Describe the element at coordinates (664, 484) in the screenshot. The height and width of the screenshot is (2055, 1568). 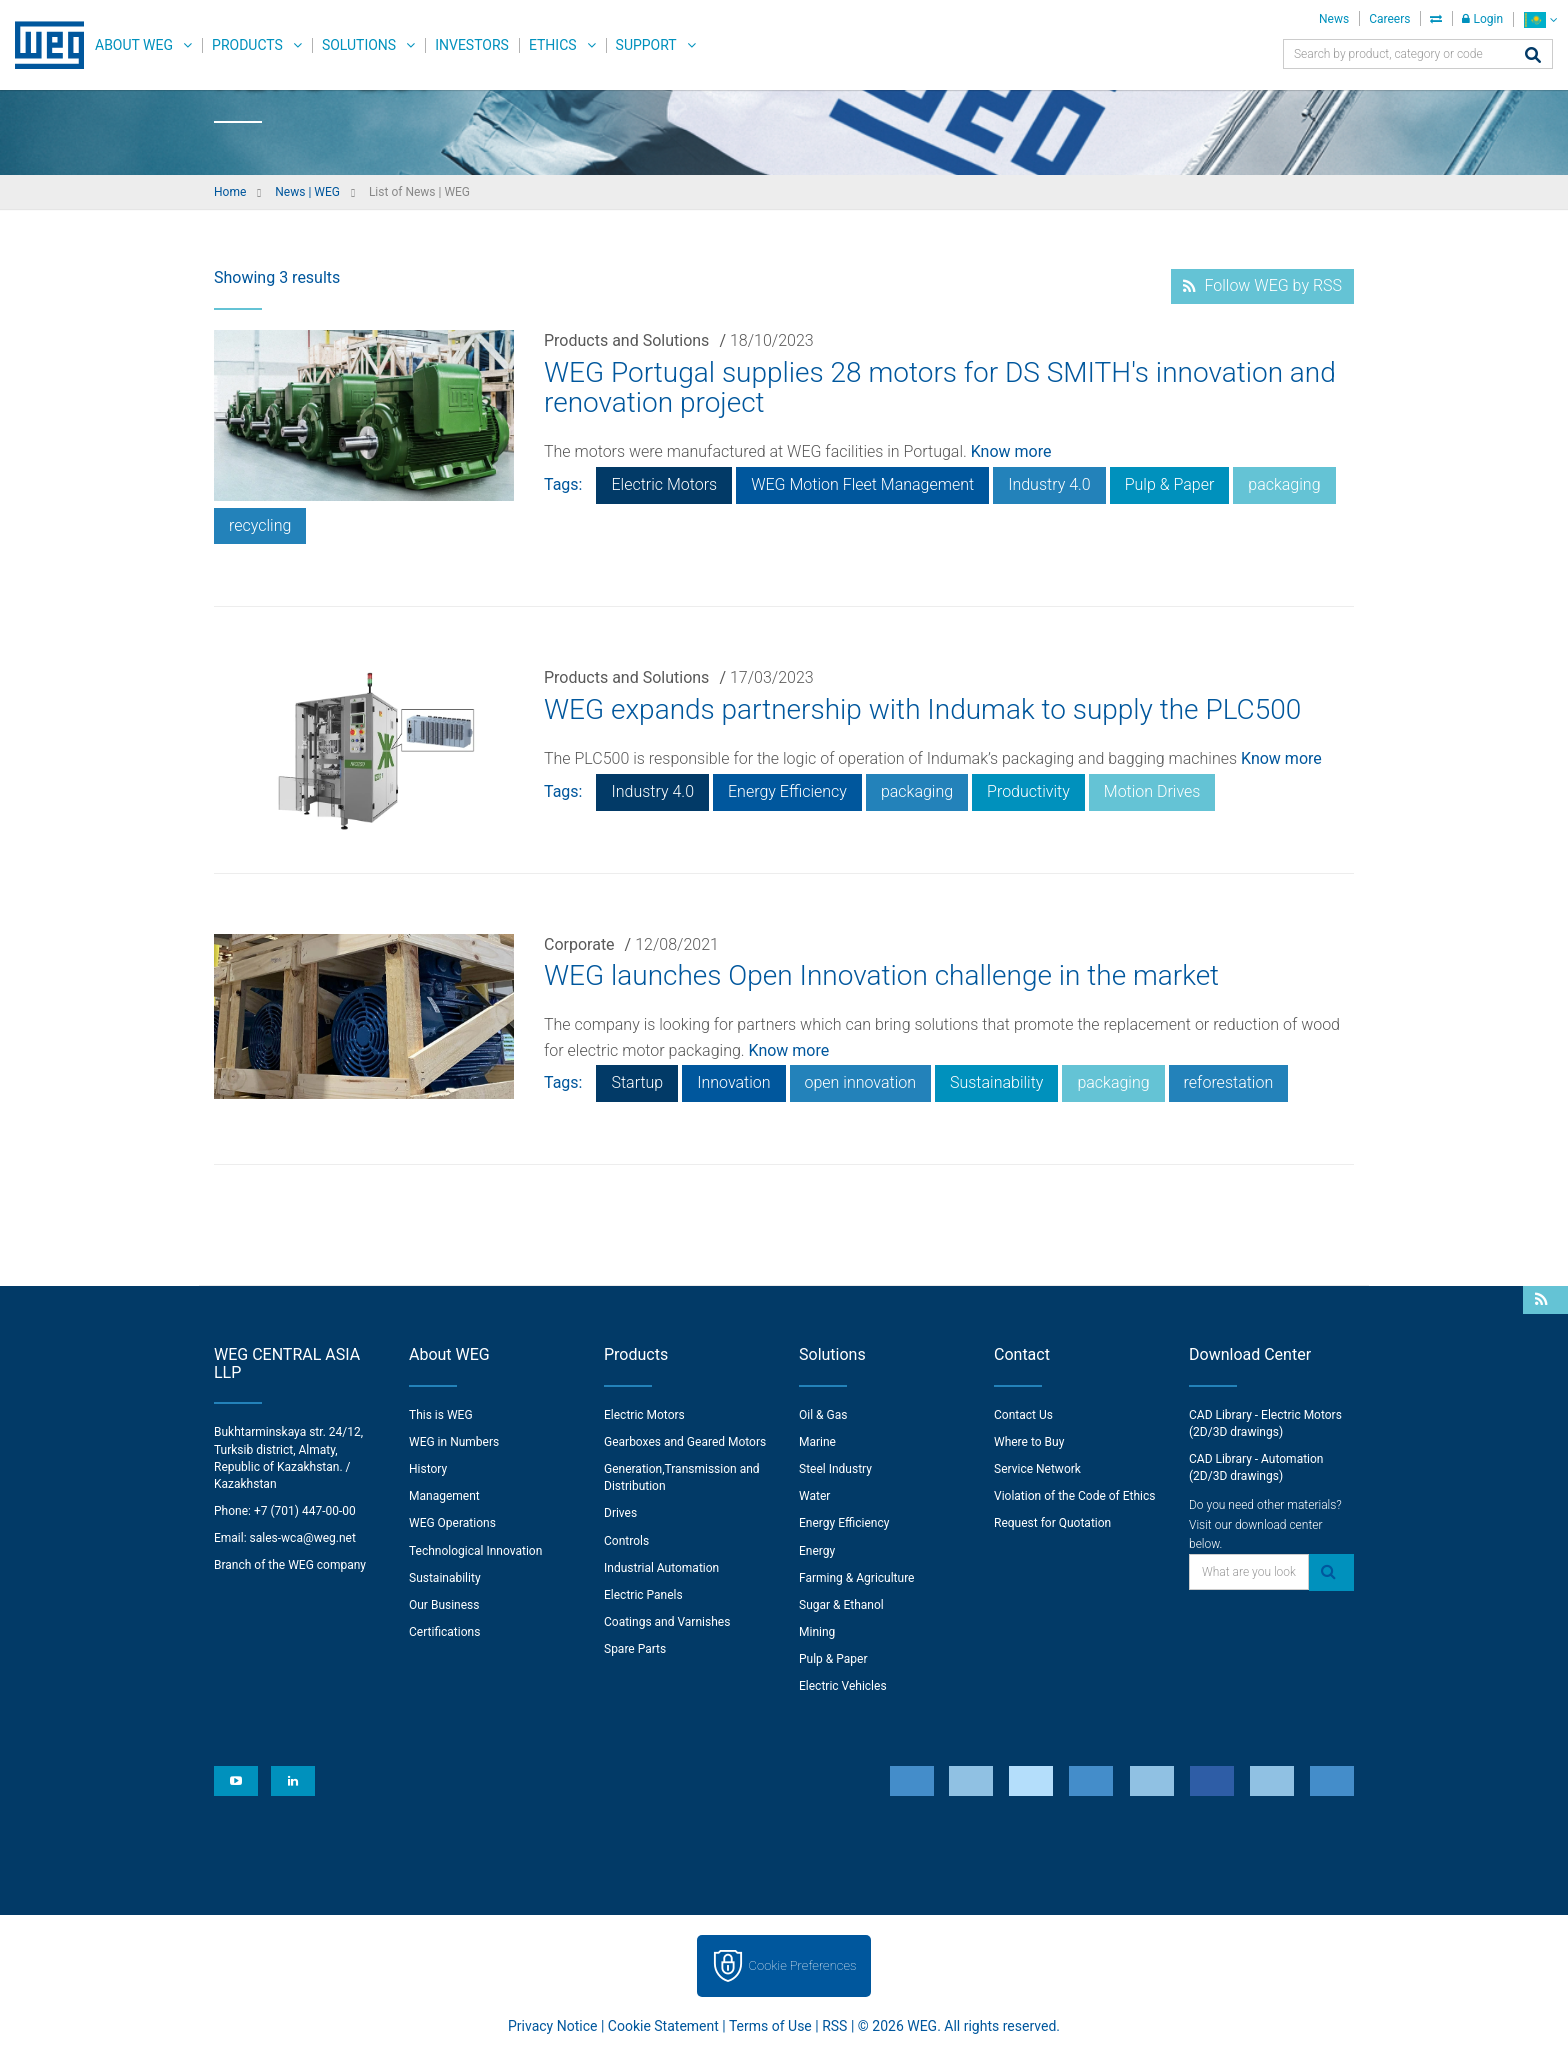
I see `Electric Motors` at that location.